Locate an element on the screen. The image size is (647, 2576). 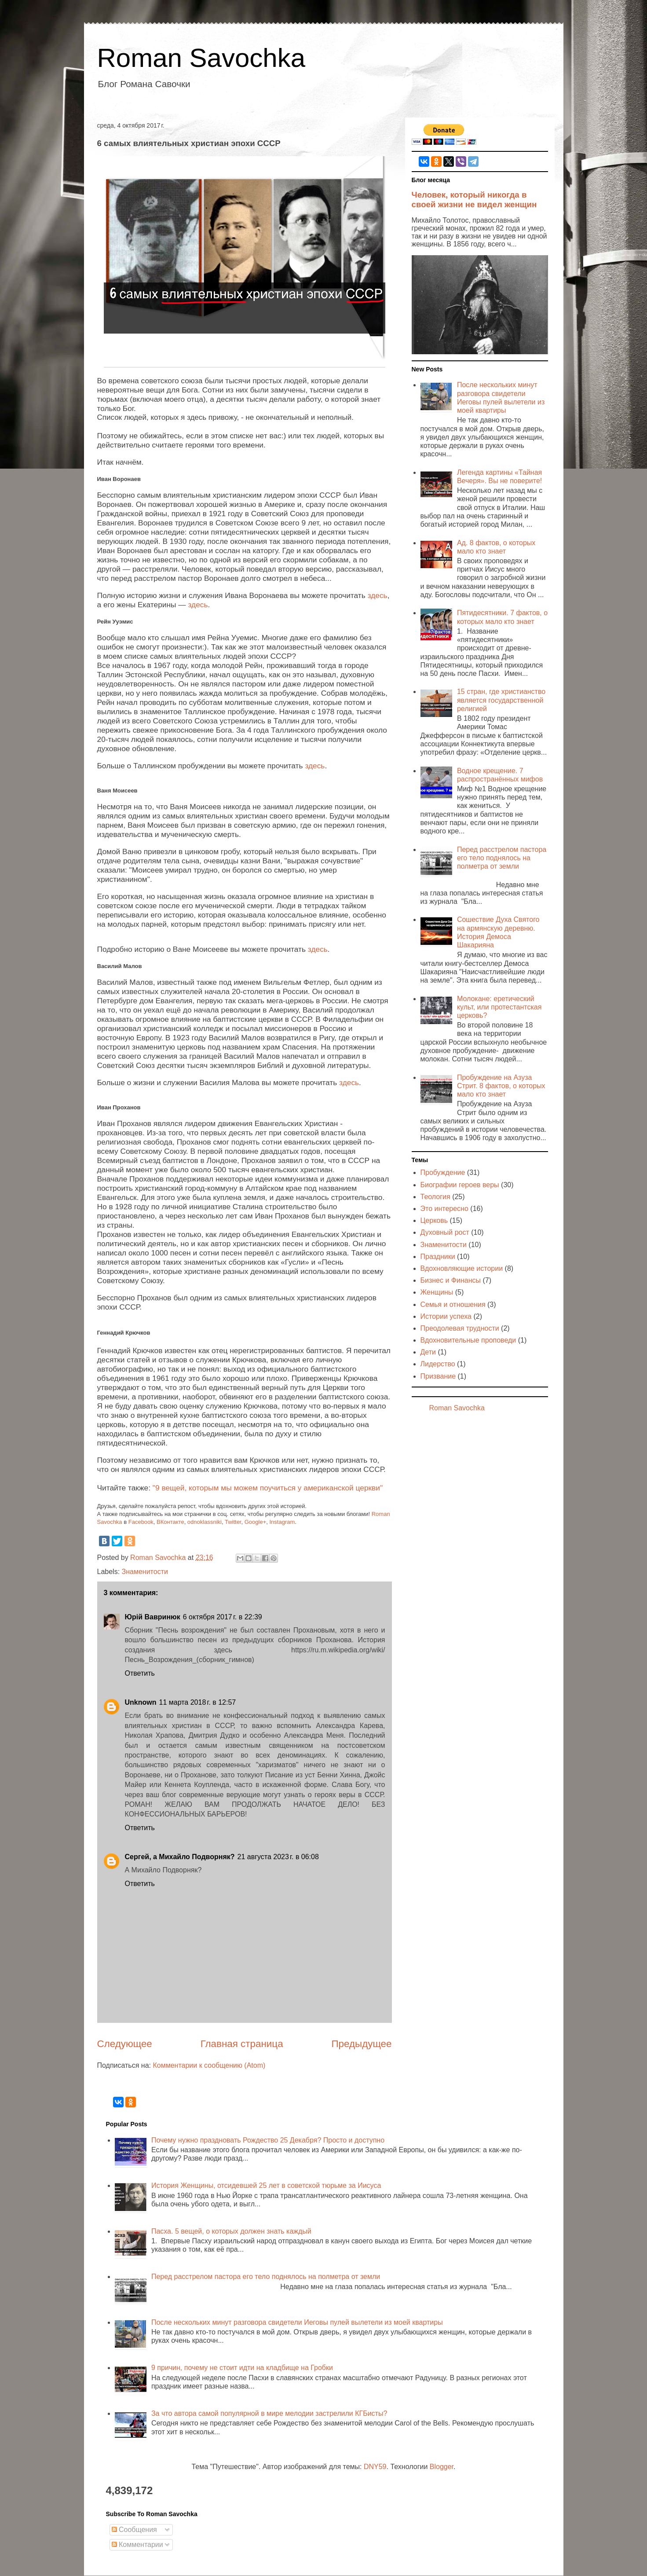
Facebook is located at coordinates (141, 1522).